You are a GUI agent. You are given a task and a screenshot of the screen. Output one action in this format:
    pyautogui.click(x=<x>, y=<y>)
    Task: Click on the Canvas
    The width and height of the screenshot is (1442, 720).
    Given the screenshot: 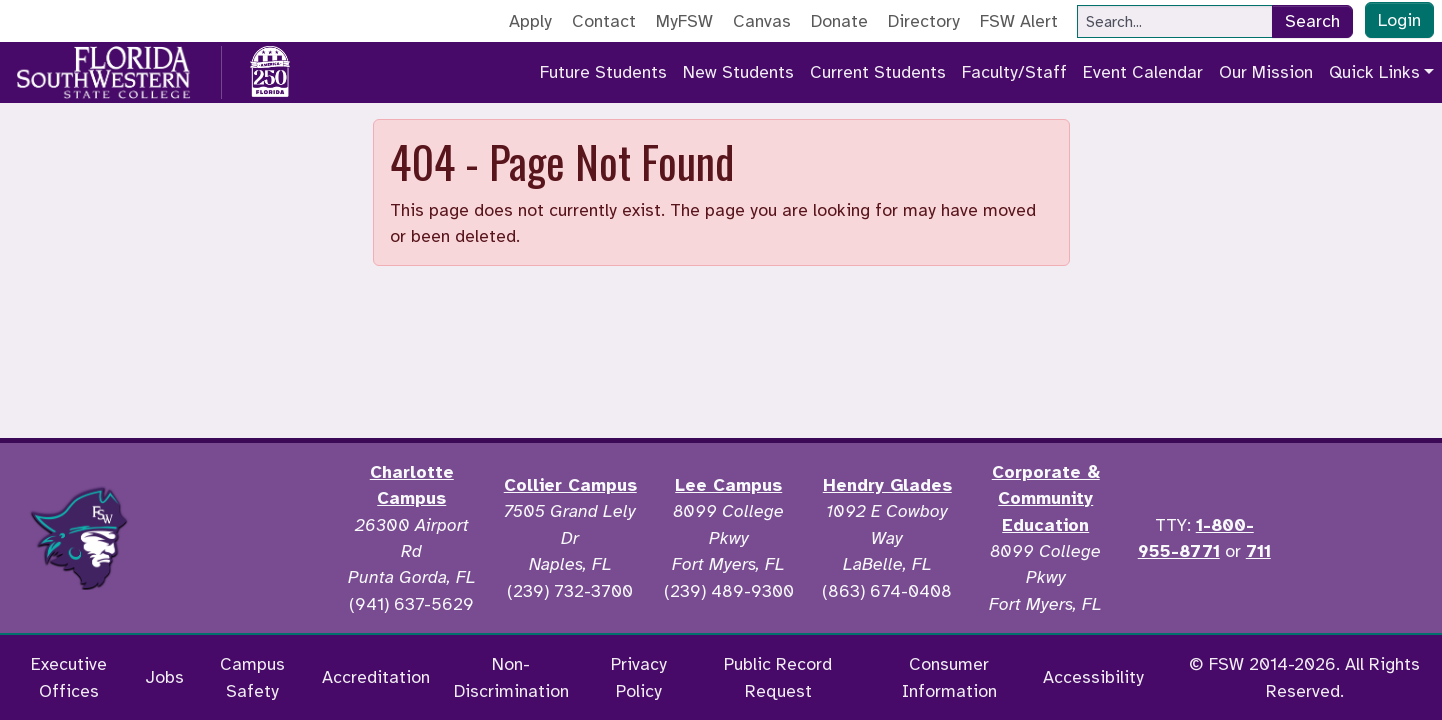 What is the action you would take?
    pyautogui.click(x=762, y=21)
    